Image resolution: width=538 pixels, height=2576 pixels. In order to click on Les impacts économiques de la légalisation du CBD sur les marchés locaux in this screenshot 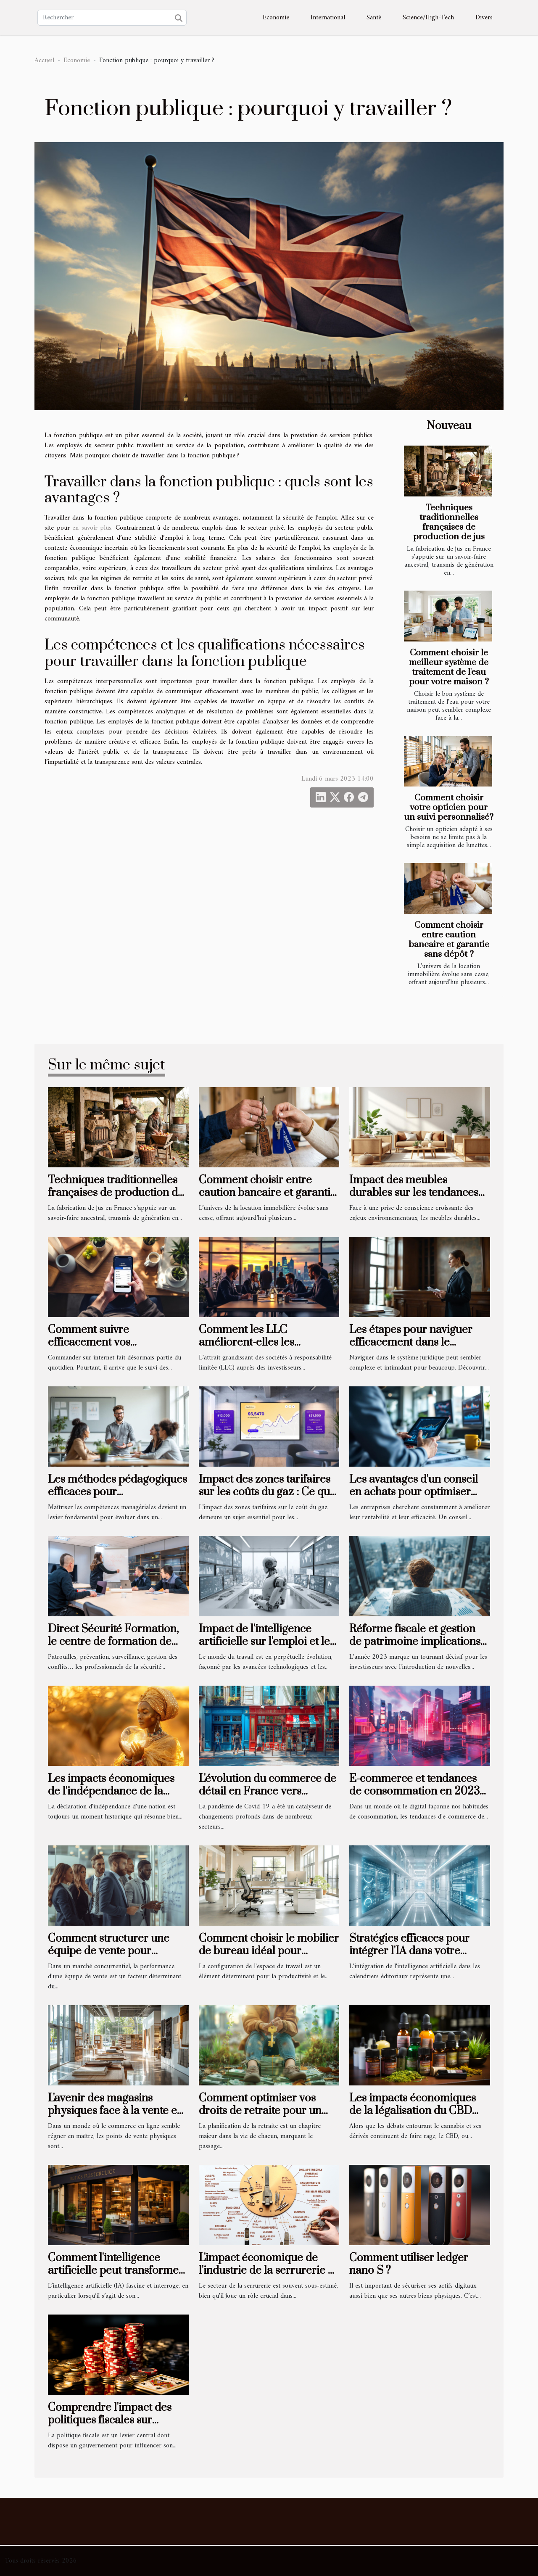, I will do `click(412, 2111)`.